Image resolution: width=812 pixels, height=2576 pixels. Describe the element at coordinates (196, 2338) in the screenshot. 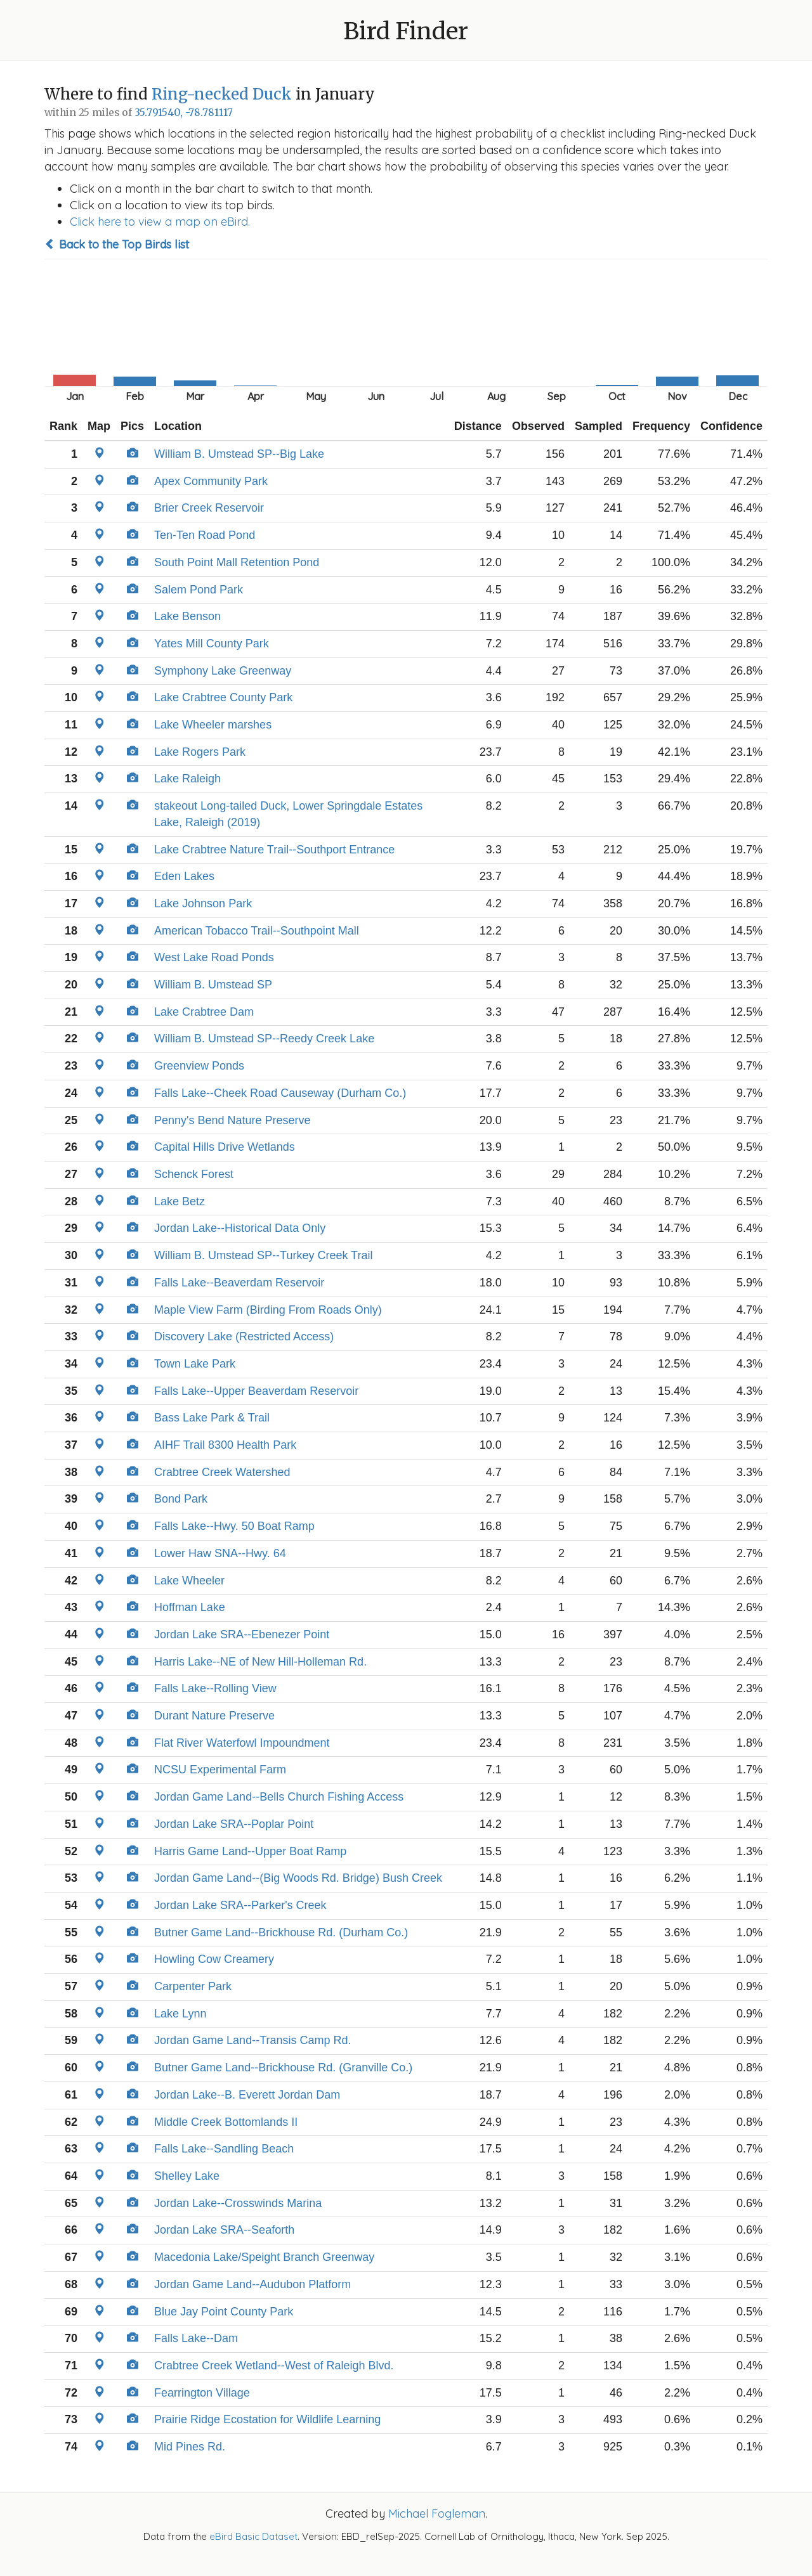

I see `Falls Lake--Dam` at that location.